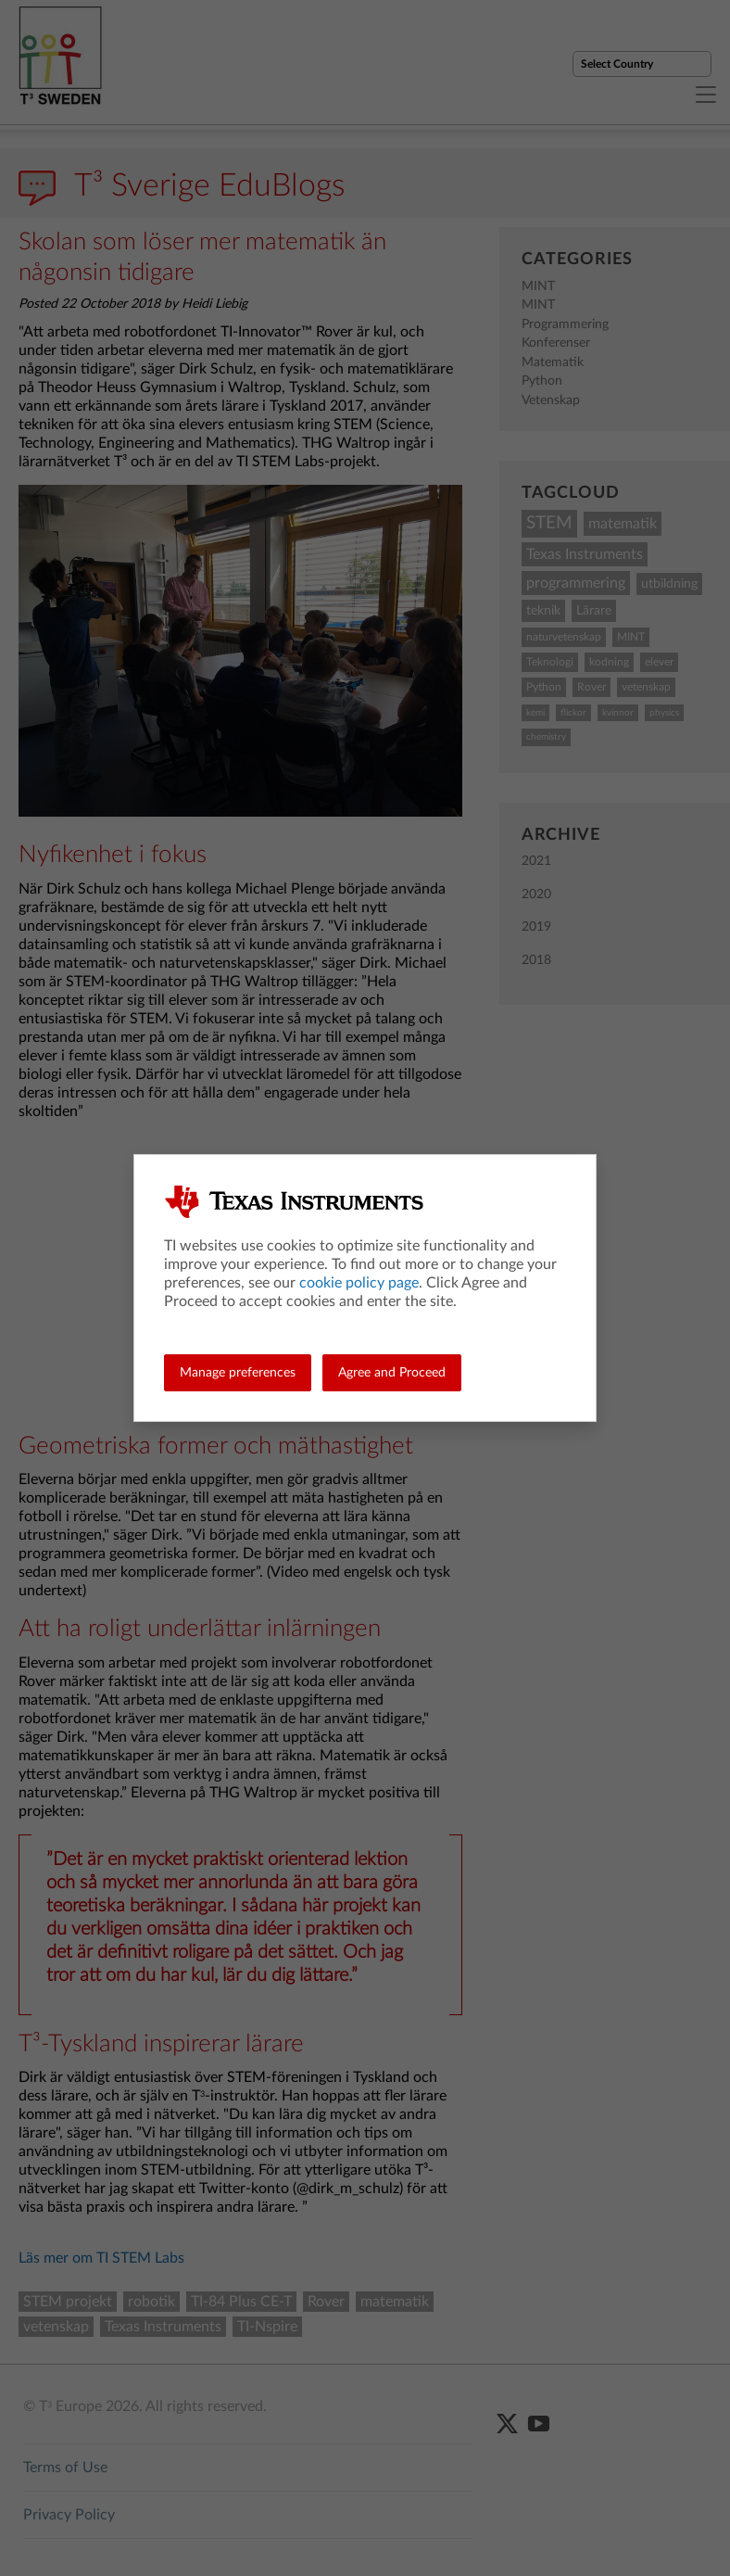 The image size is (730, 2576). What do you see at coordinates (359, 1282) in the screenshot?
I see `cookie policy page` at bounding box center [359, 1282].